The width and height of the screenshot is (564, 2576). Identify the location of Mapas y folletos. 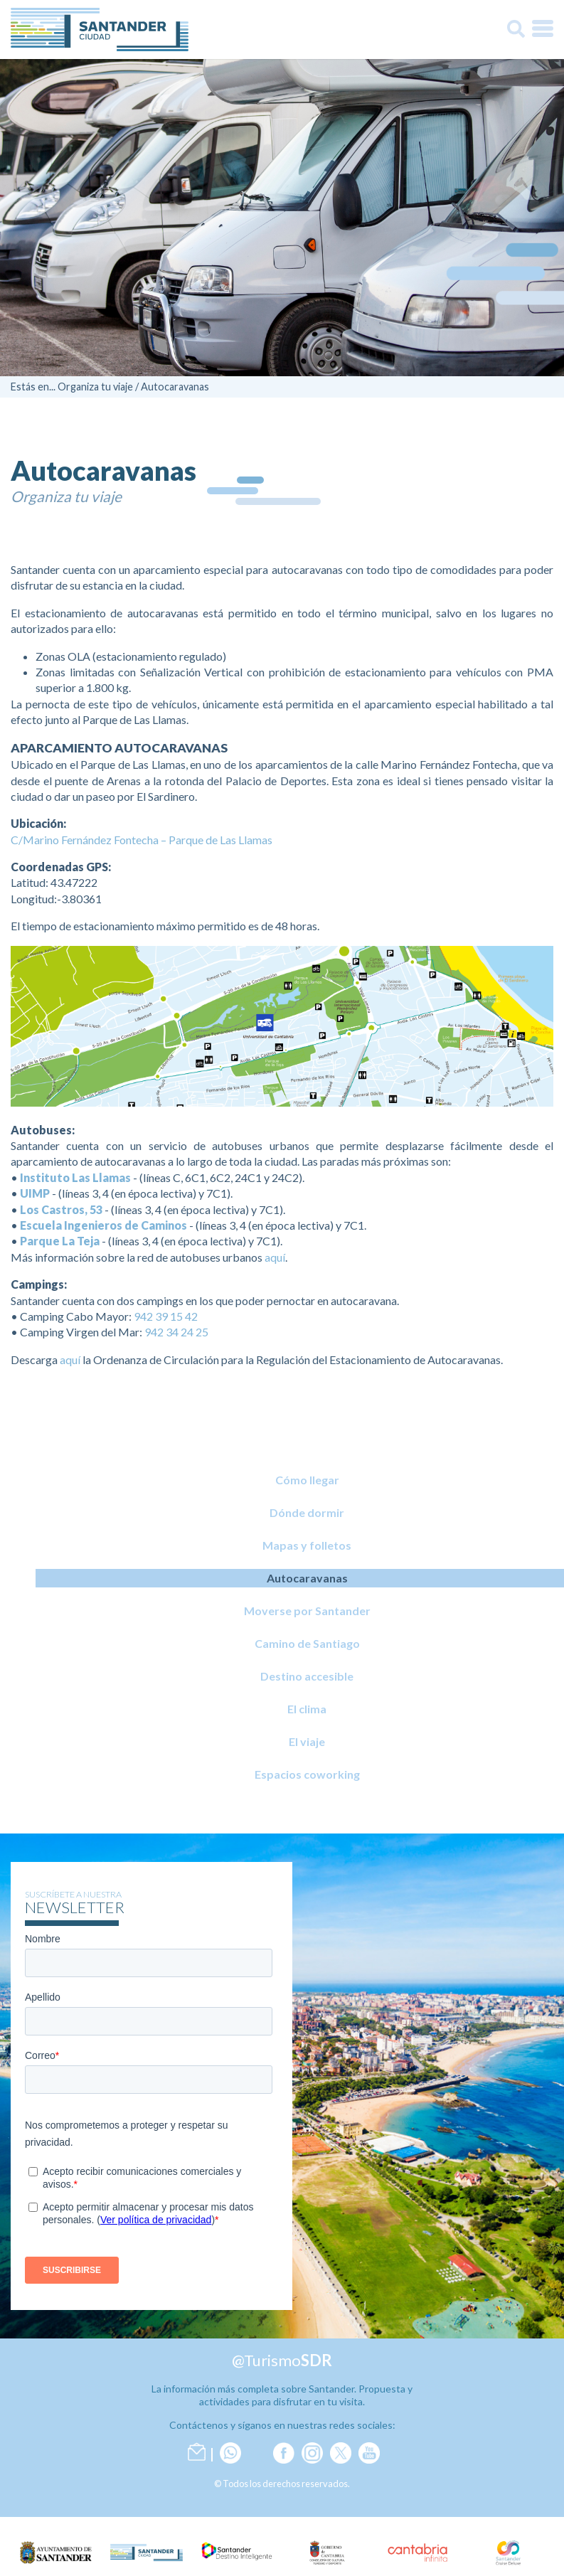
(306, 1545).